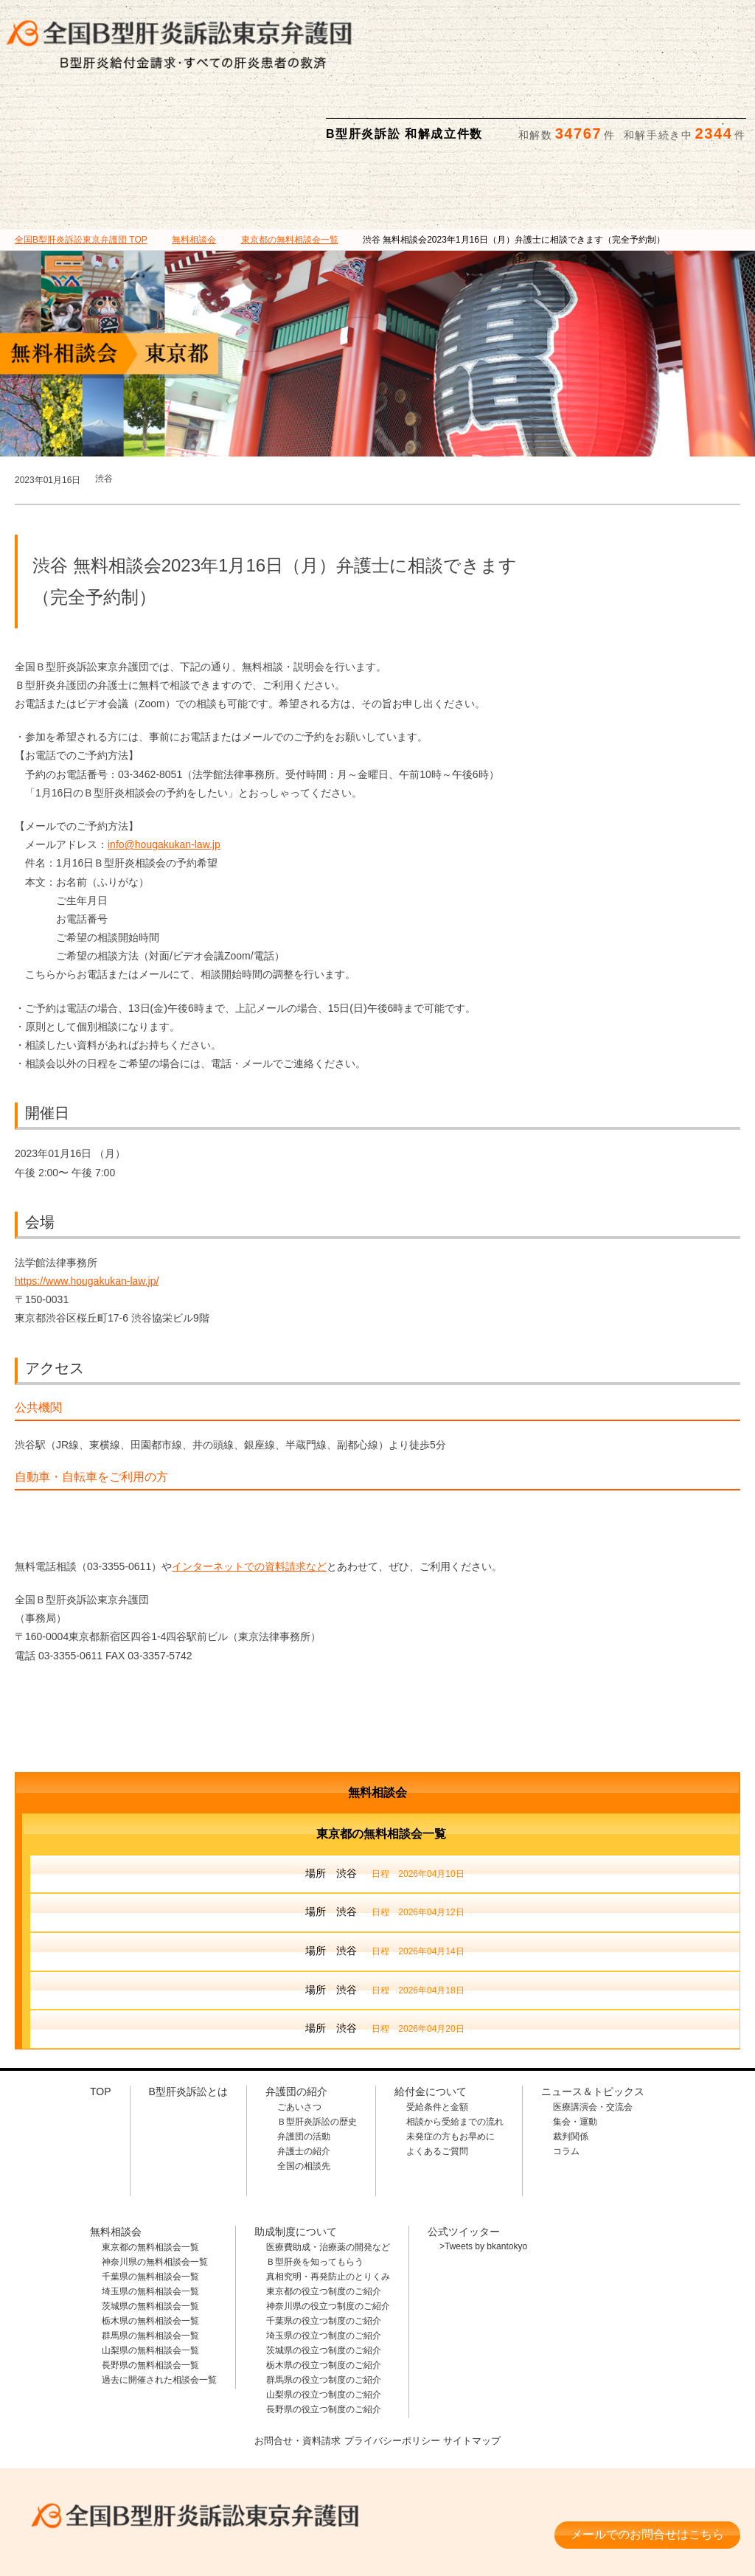 The height and width of the screenshot is (2576, 755). Describe the element at coordinates (155, 2189) in the screenshot. I see `神奈川県の無料相談会一覧` at that location.